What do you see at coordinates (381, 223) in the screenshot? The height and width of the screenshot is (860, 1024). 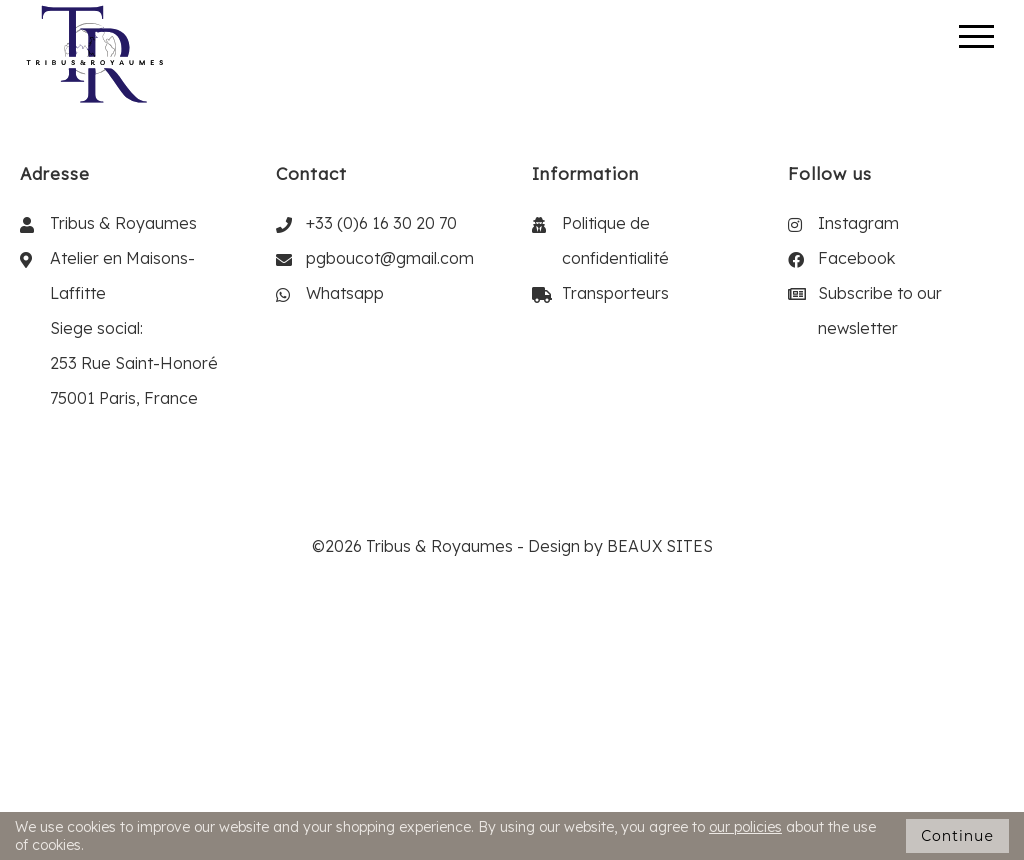 I see `+33 (0)6 16 30 20 70` at bounding box center [381, 223].